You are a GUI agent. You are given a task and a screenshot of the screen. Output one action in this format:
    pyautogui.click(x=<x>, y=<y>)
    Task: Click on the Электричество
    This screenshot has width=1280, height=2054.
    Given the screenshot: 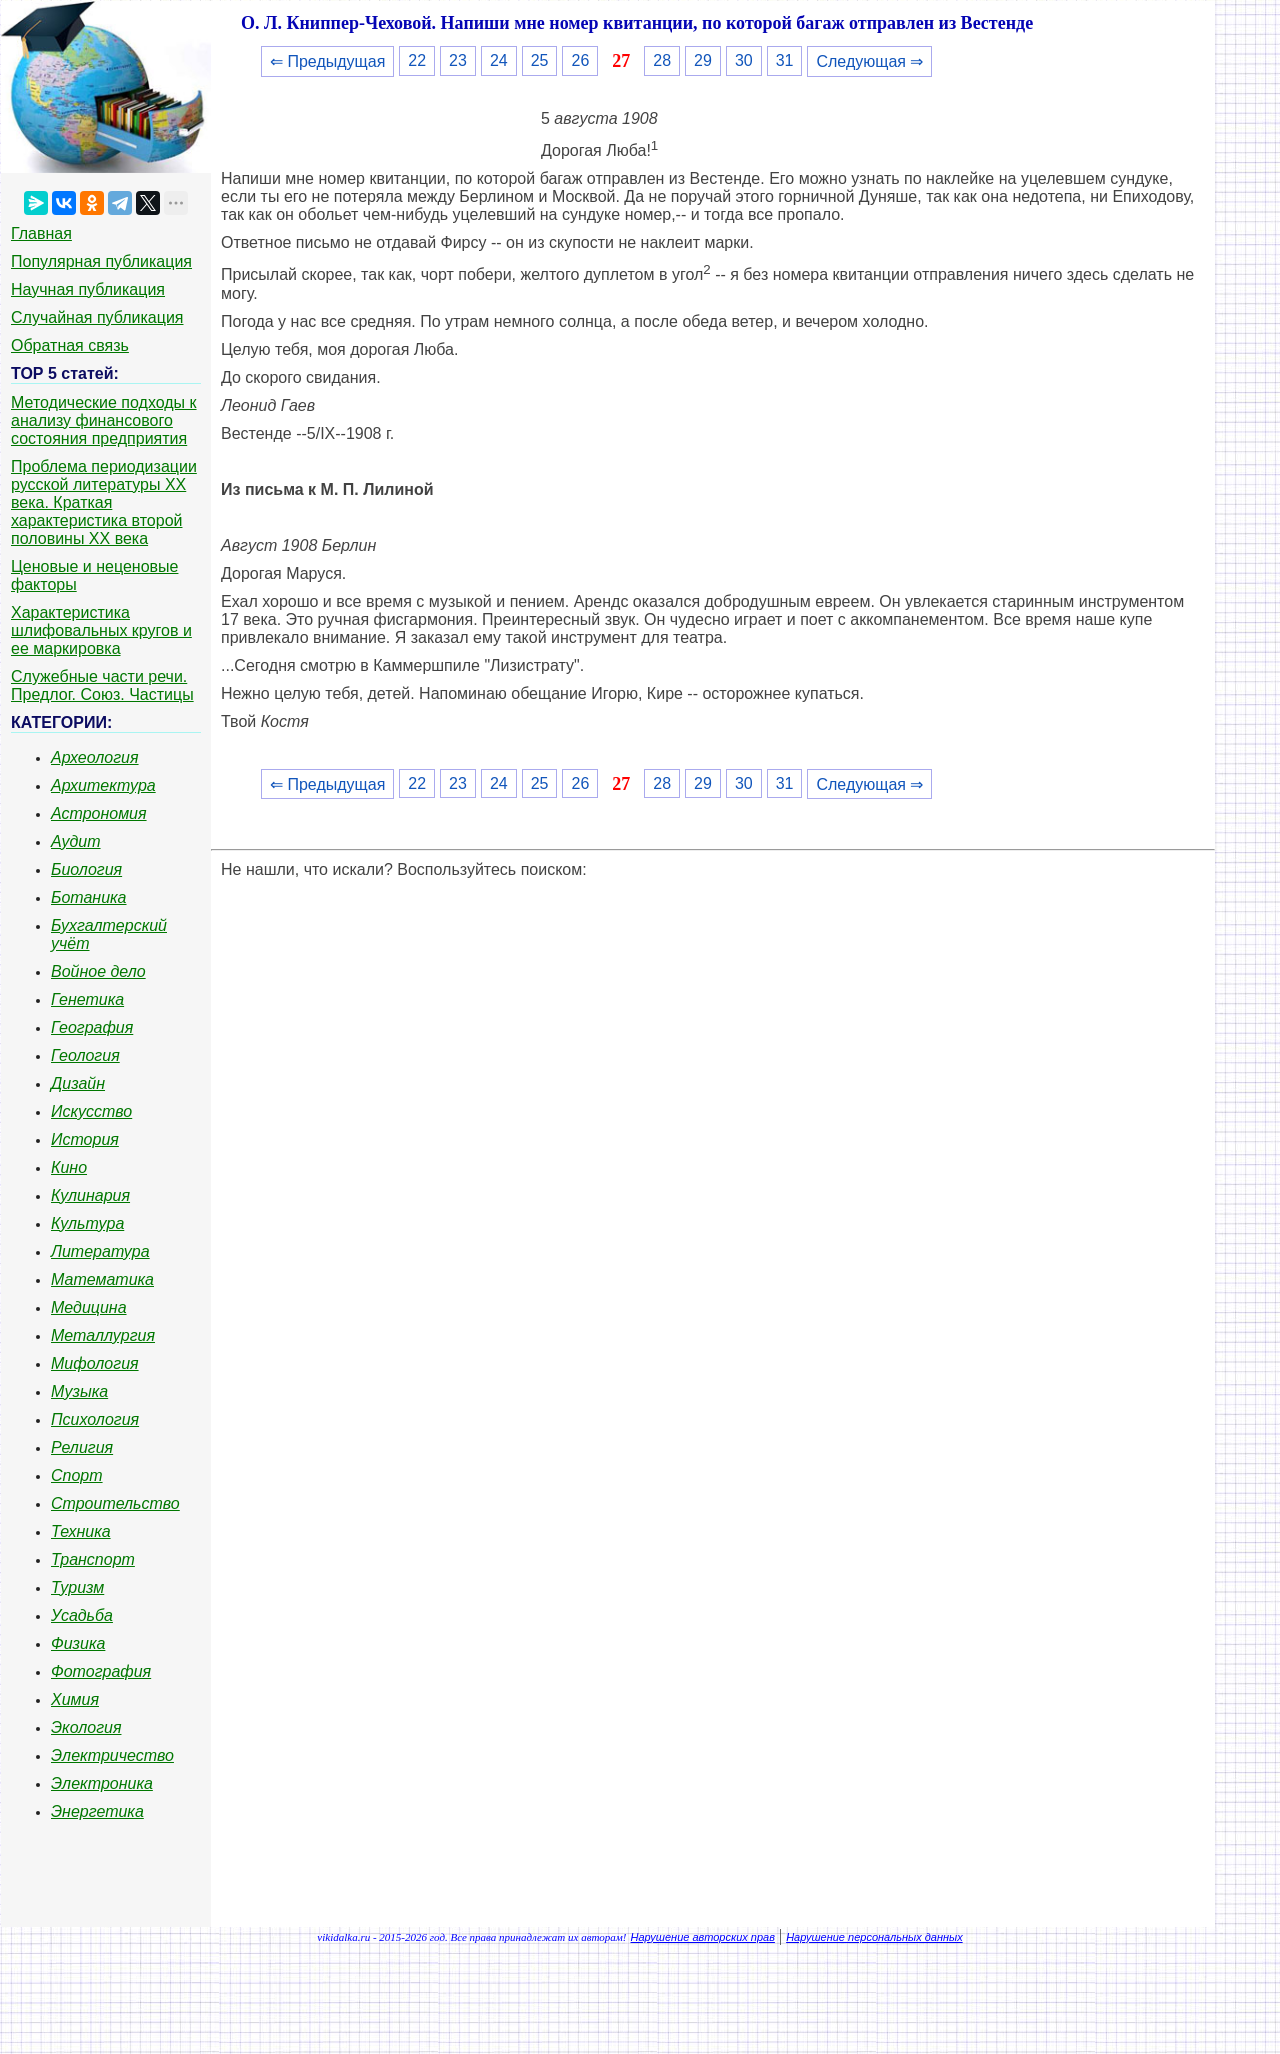 What is the action you would take?
    pyautogui.click(x=112, y=1755)
    